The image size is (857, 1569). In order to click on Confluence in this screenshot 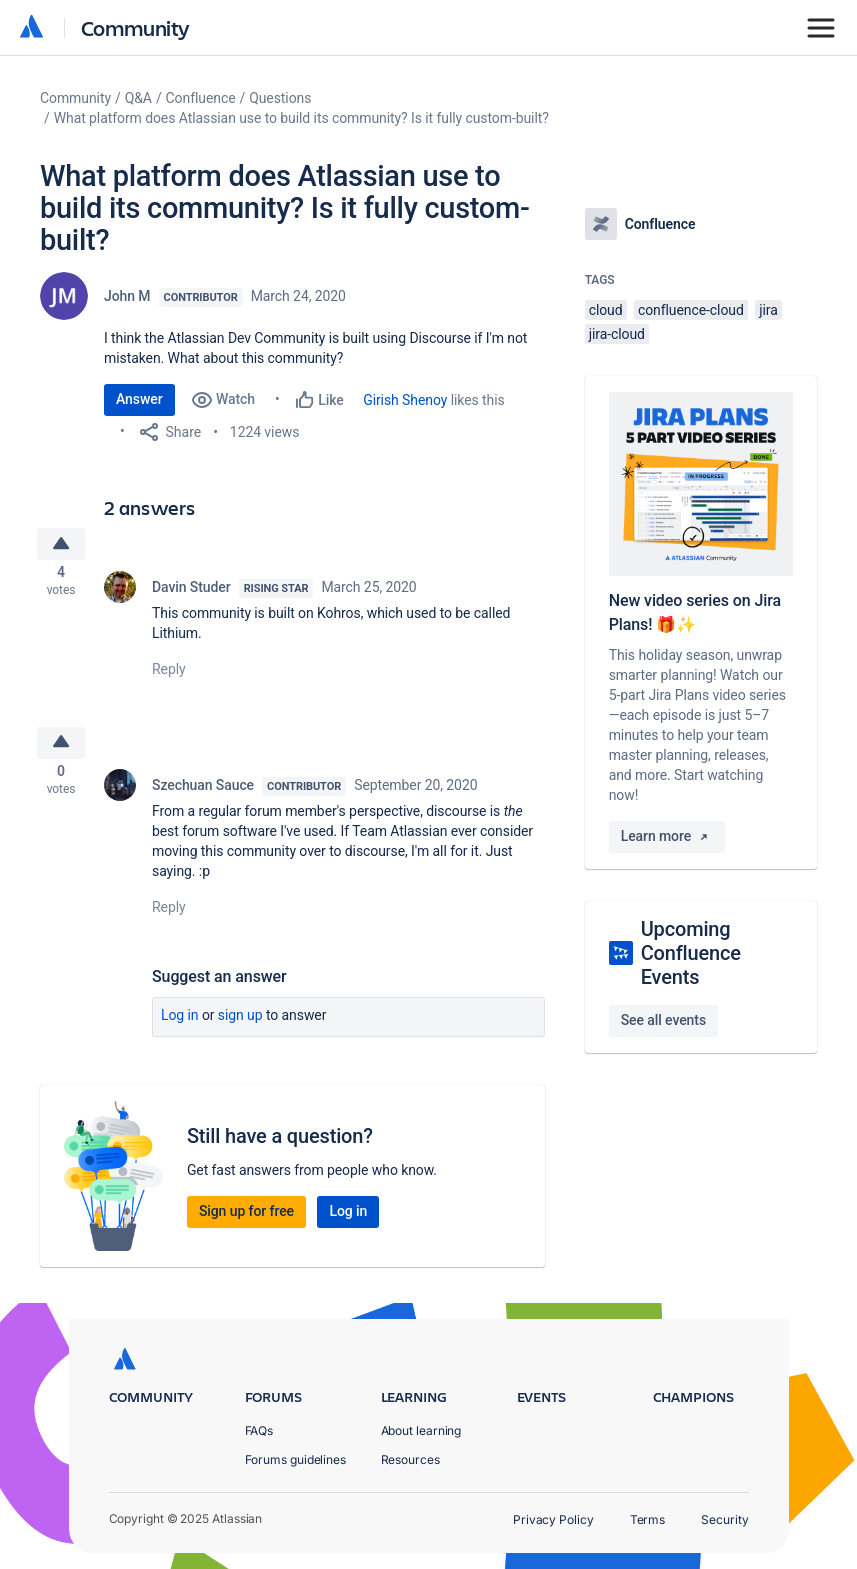, I will do `click(201, 98)`.